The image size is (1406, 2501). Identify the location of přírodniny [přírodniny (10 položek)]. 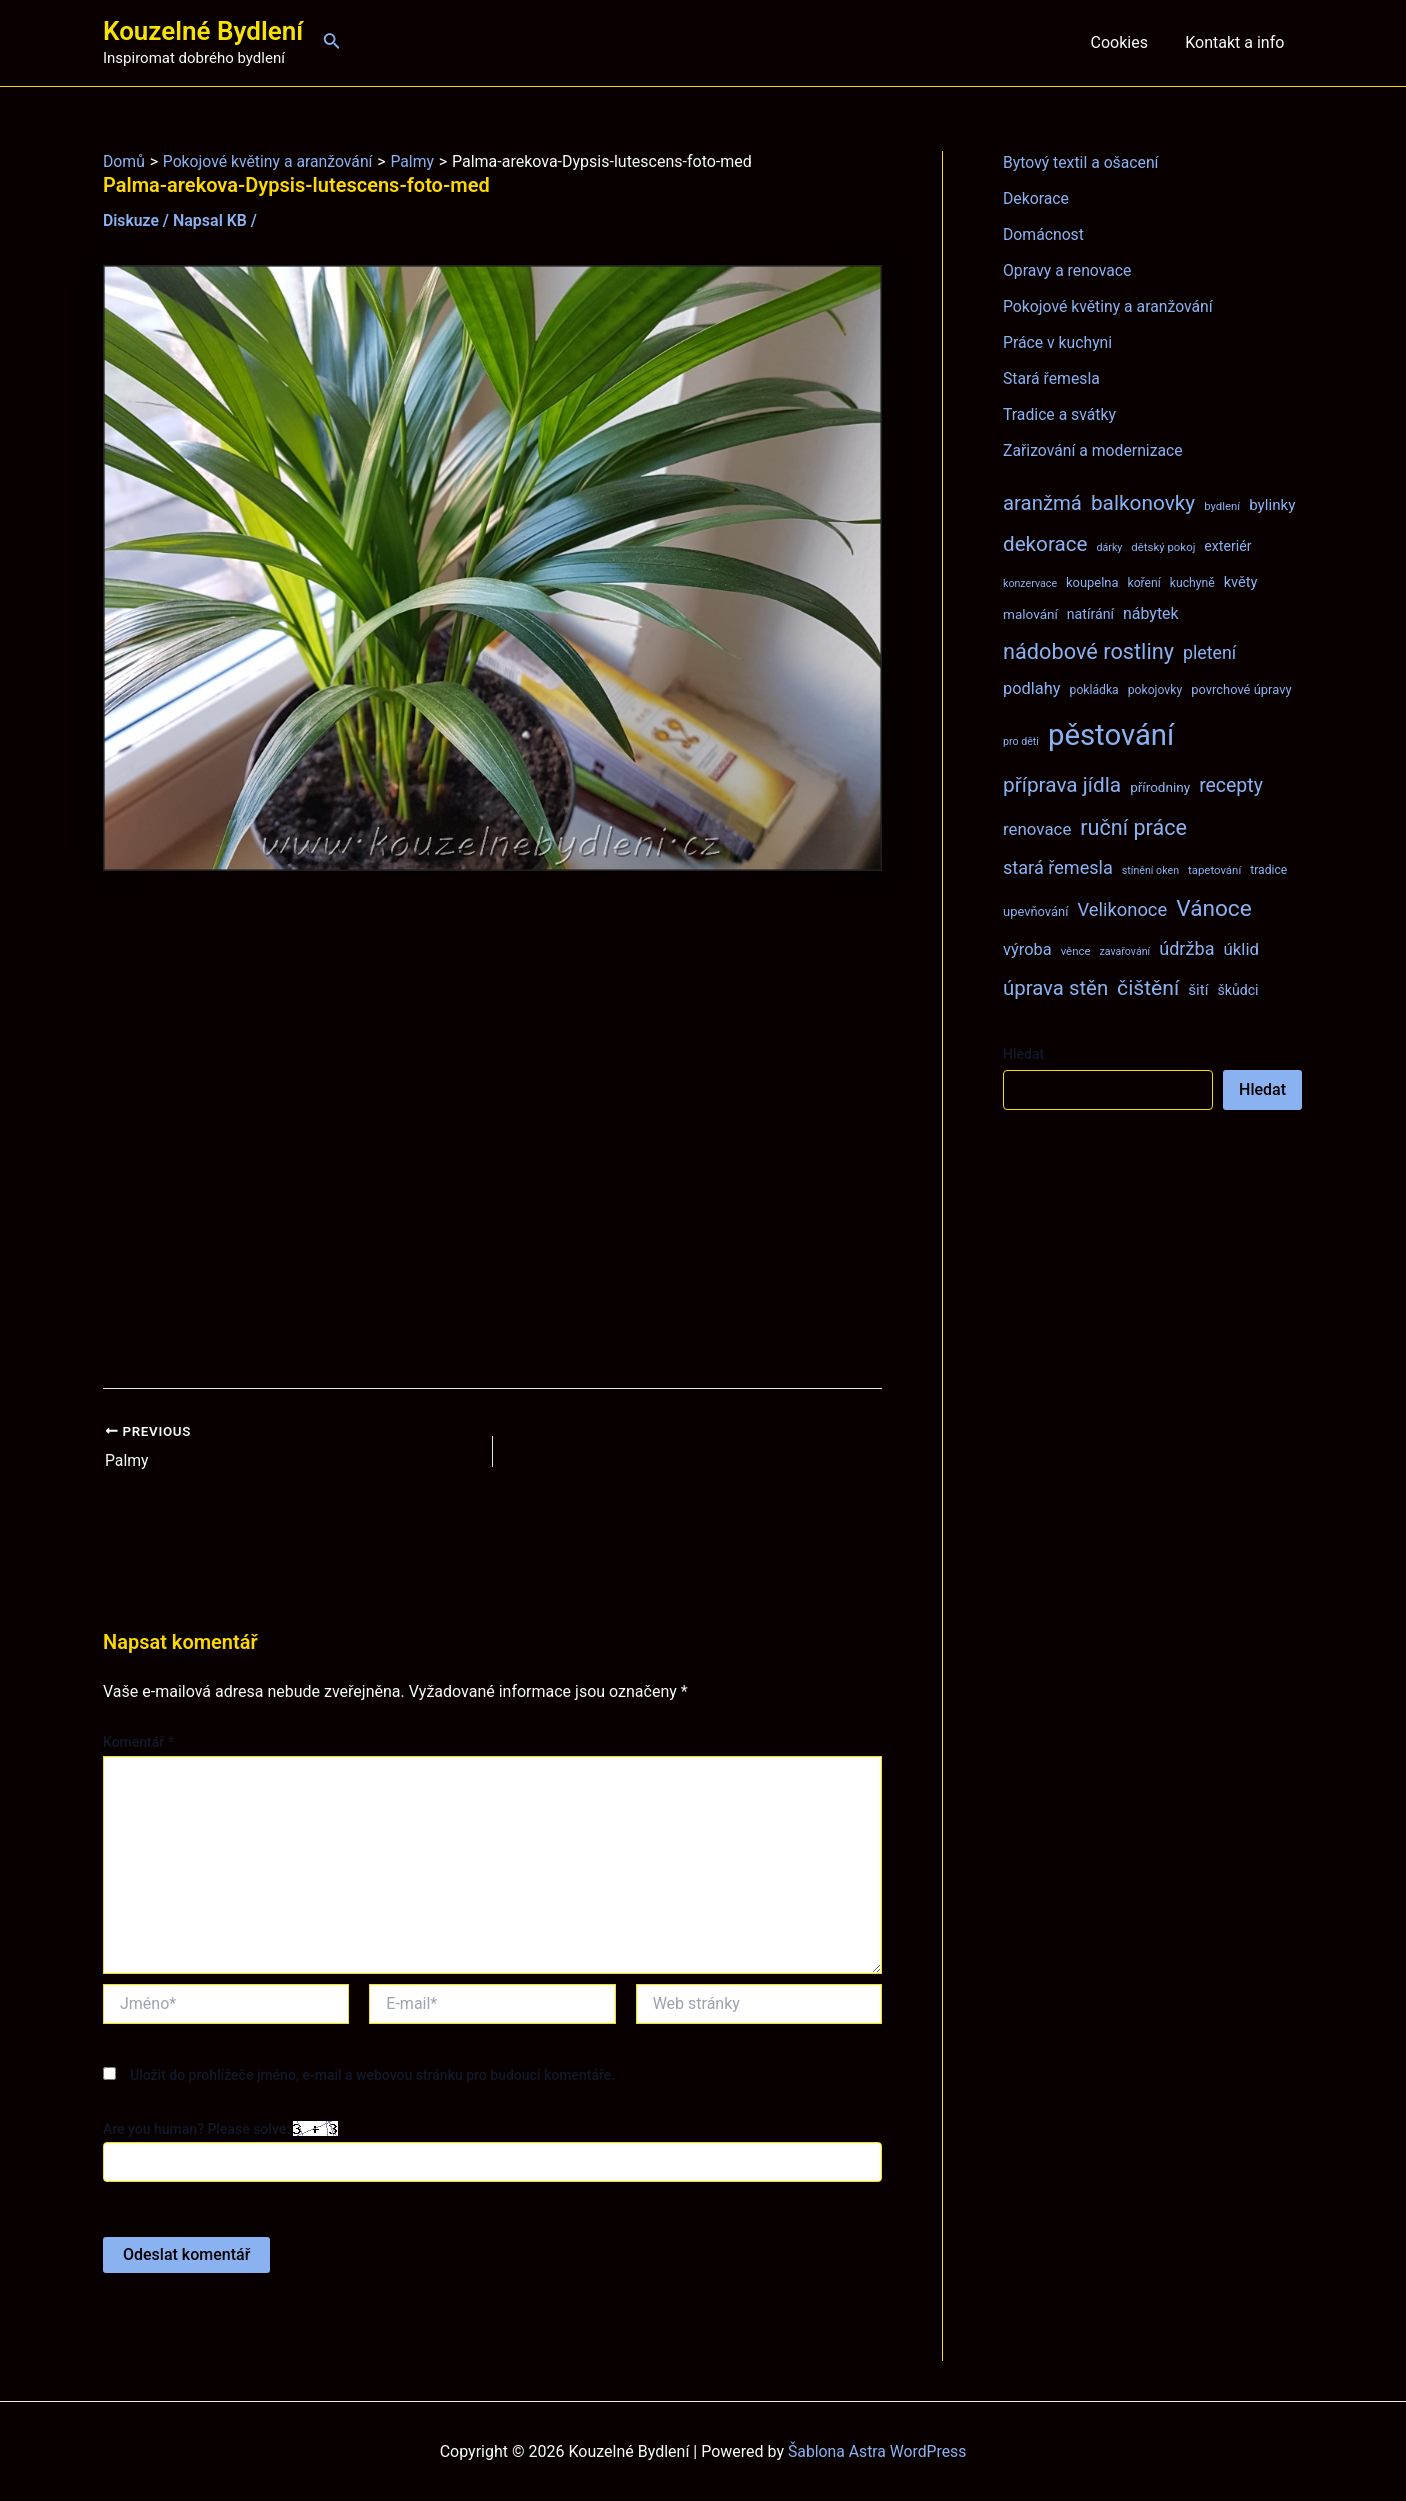
(1160, 787).